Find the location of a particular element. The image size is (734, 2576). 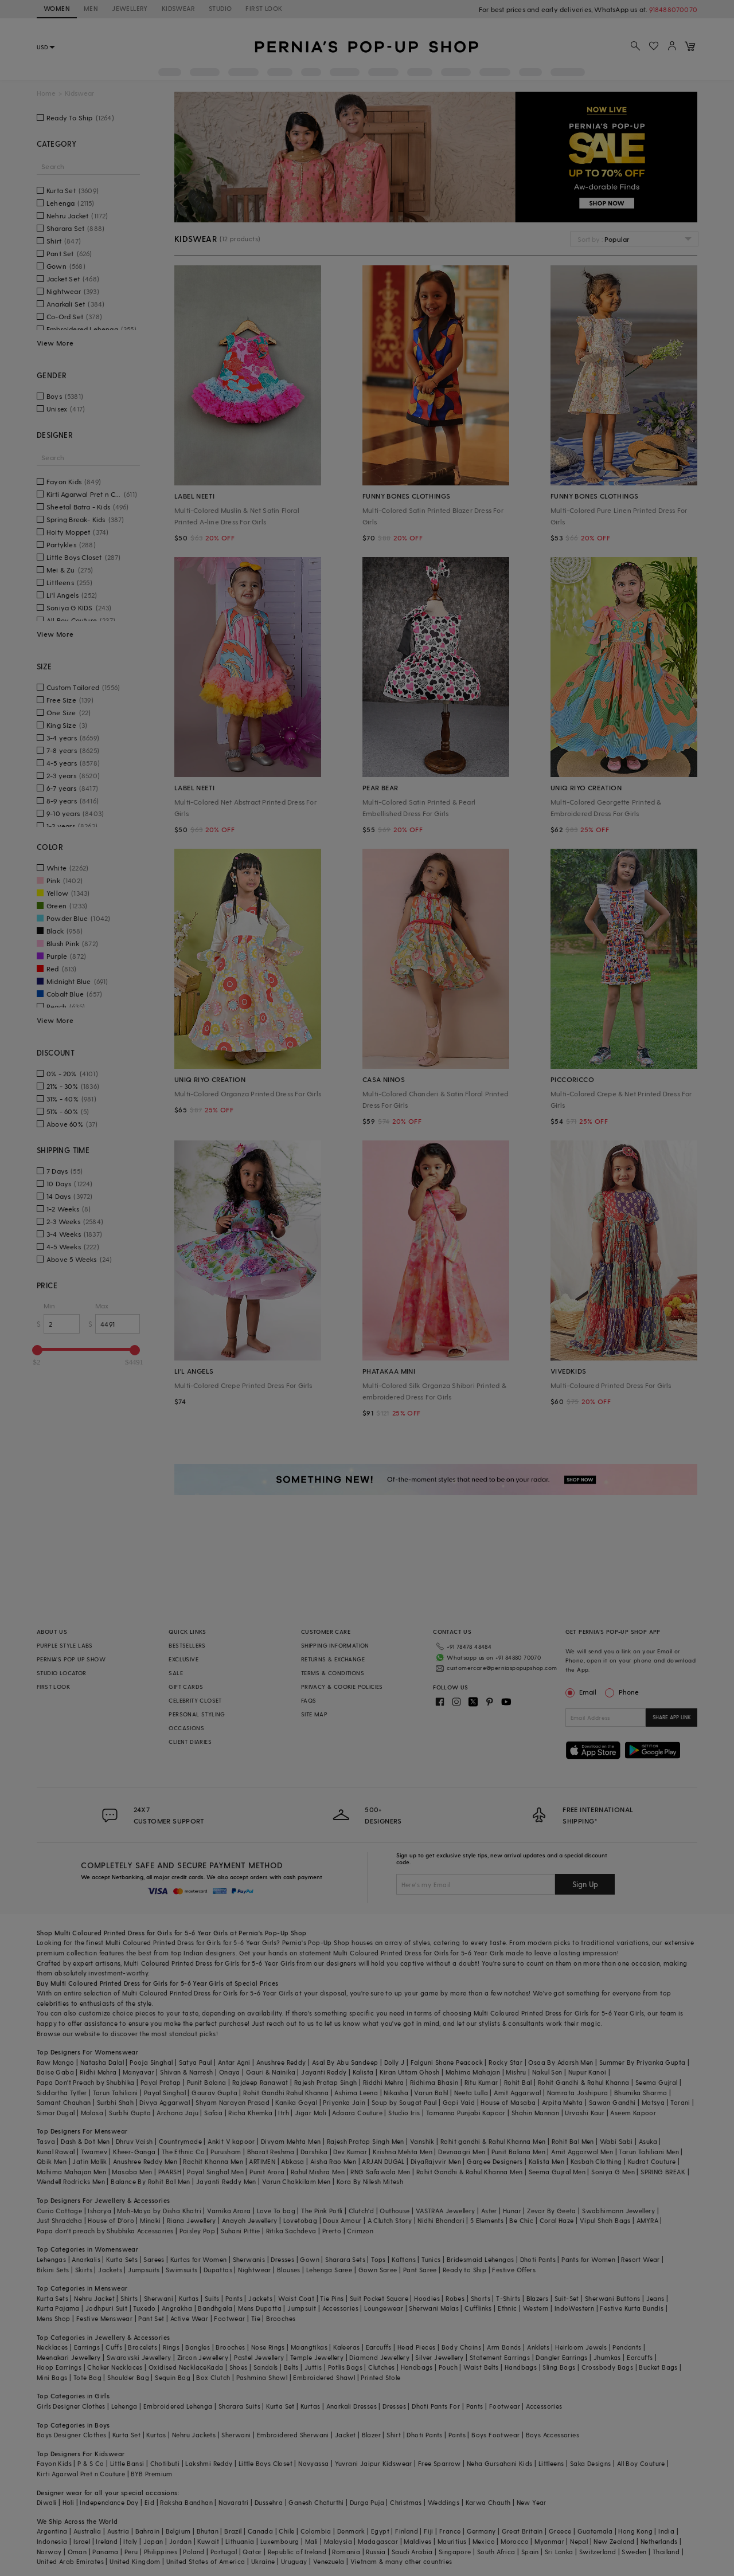

Isharya is located at coordinates (99, 2210).